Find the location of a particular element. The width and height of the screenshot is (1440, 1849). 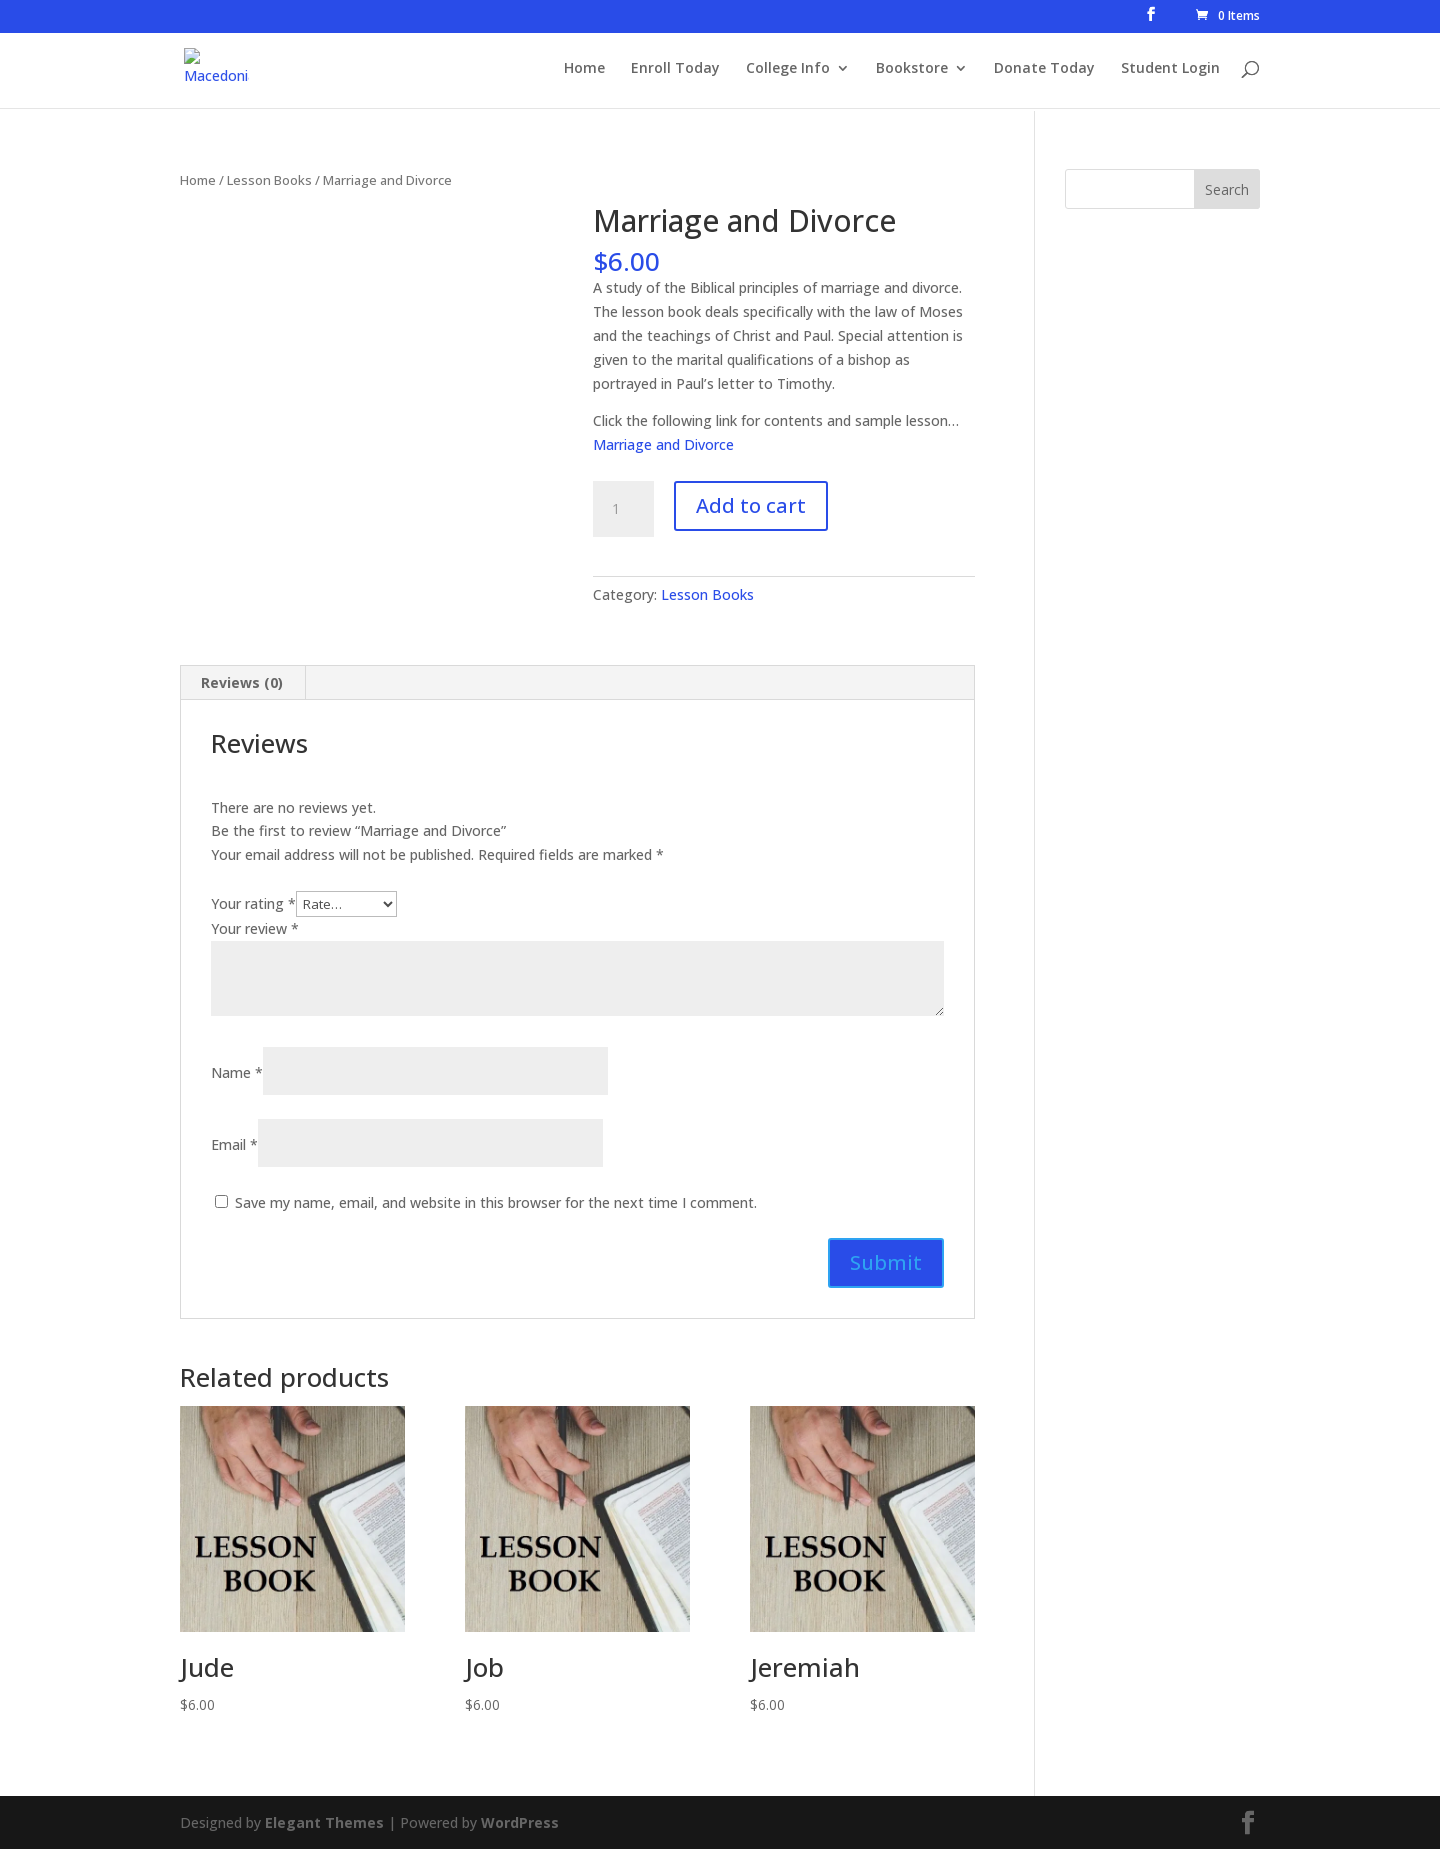

Home is located at coordinates (584, 71).